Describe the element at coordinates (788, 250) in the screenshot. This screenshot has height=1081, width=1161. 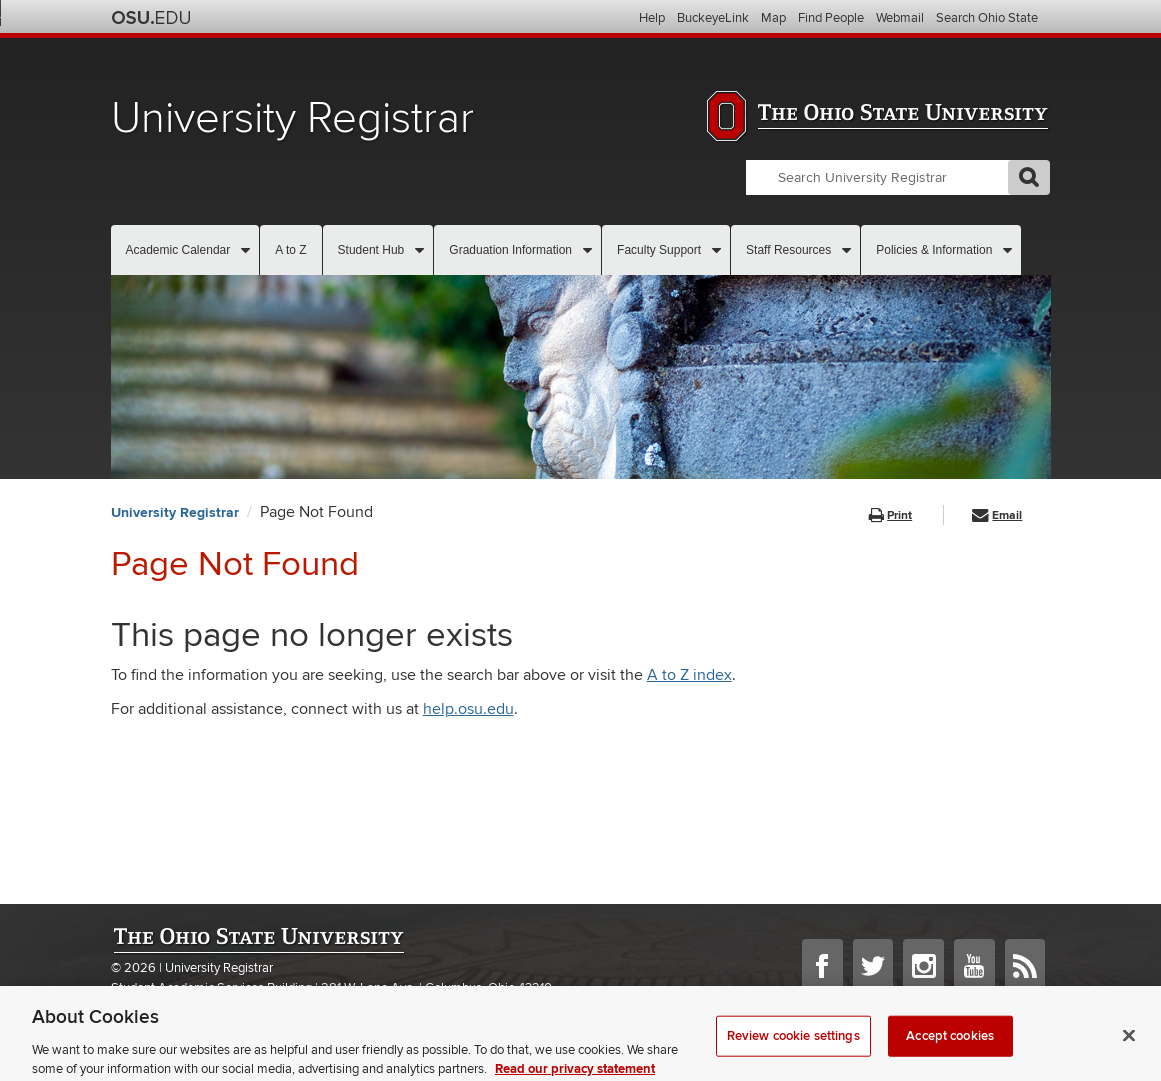
I see `Staff Resources` at that location.